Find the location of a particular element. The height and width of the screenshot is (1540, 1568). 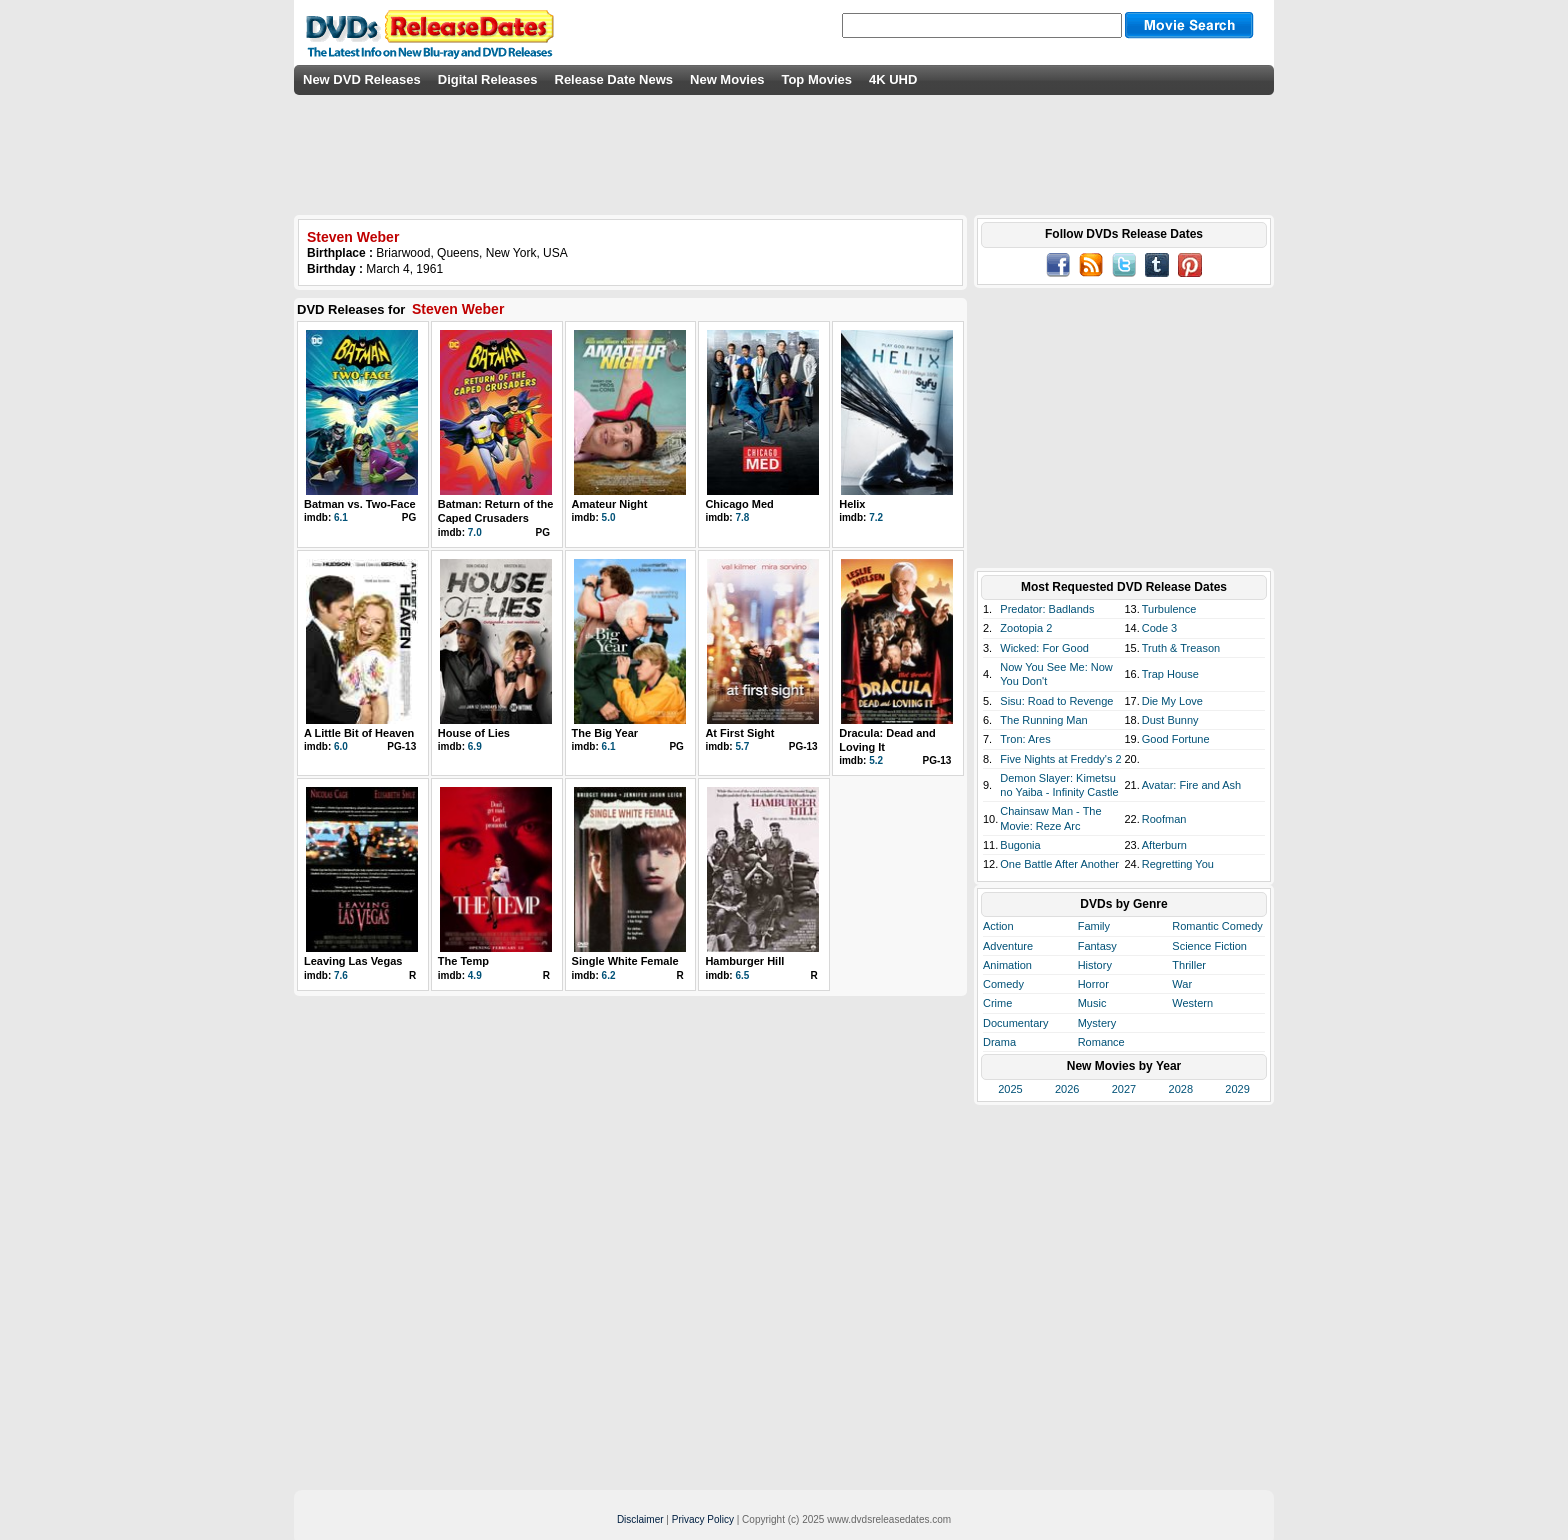

Bugonia is located at coordinates (1020, 845).